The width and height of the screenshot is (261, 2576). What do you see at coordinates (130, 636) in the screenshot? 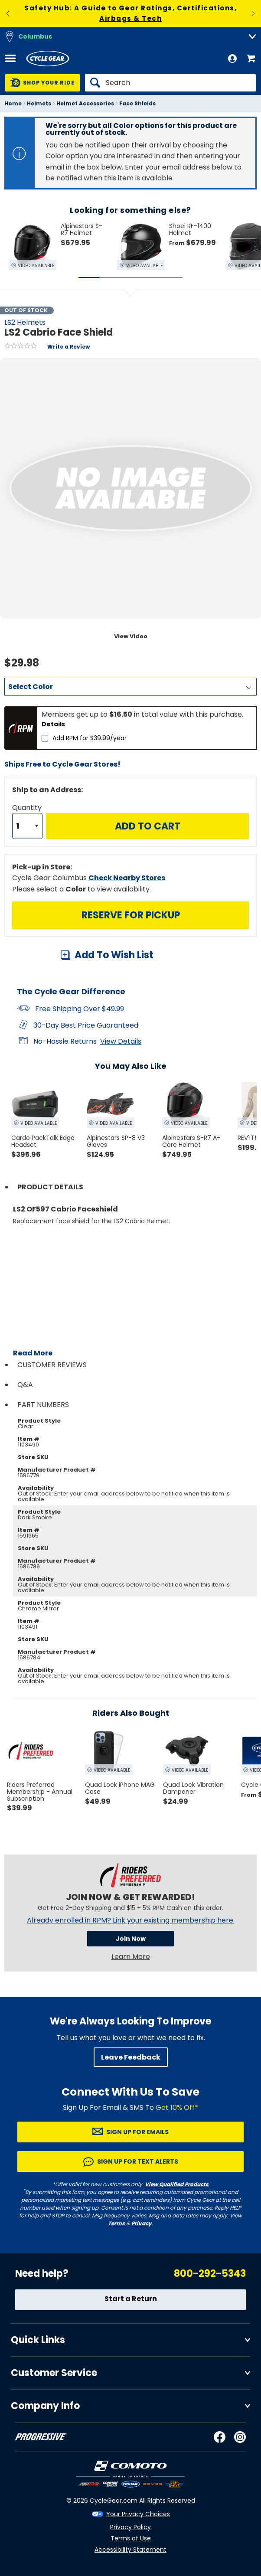
I see `View Video` at bounding box center [130, 636].